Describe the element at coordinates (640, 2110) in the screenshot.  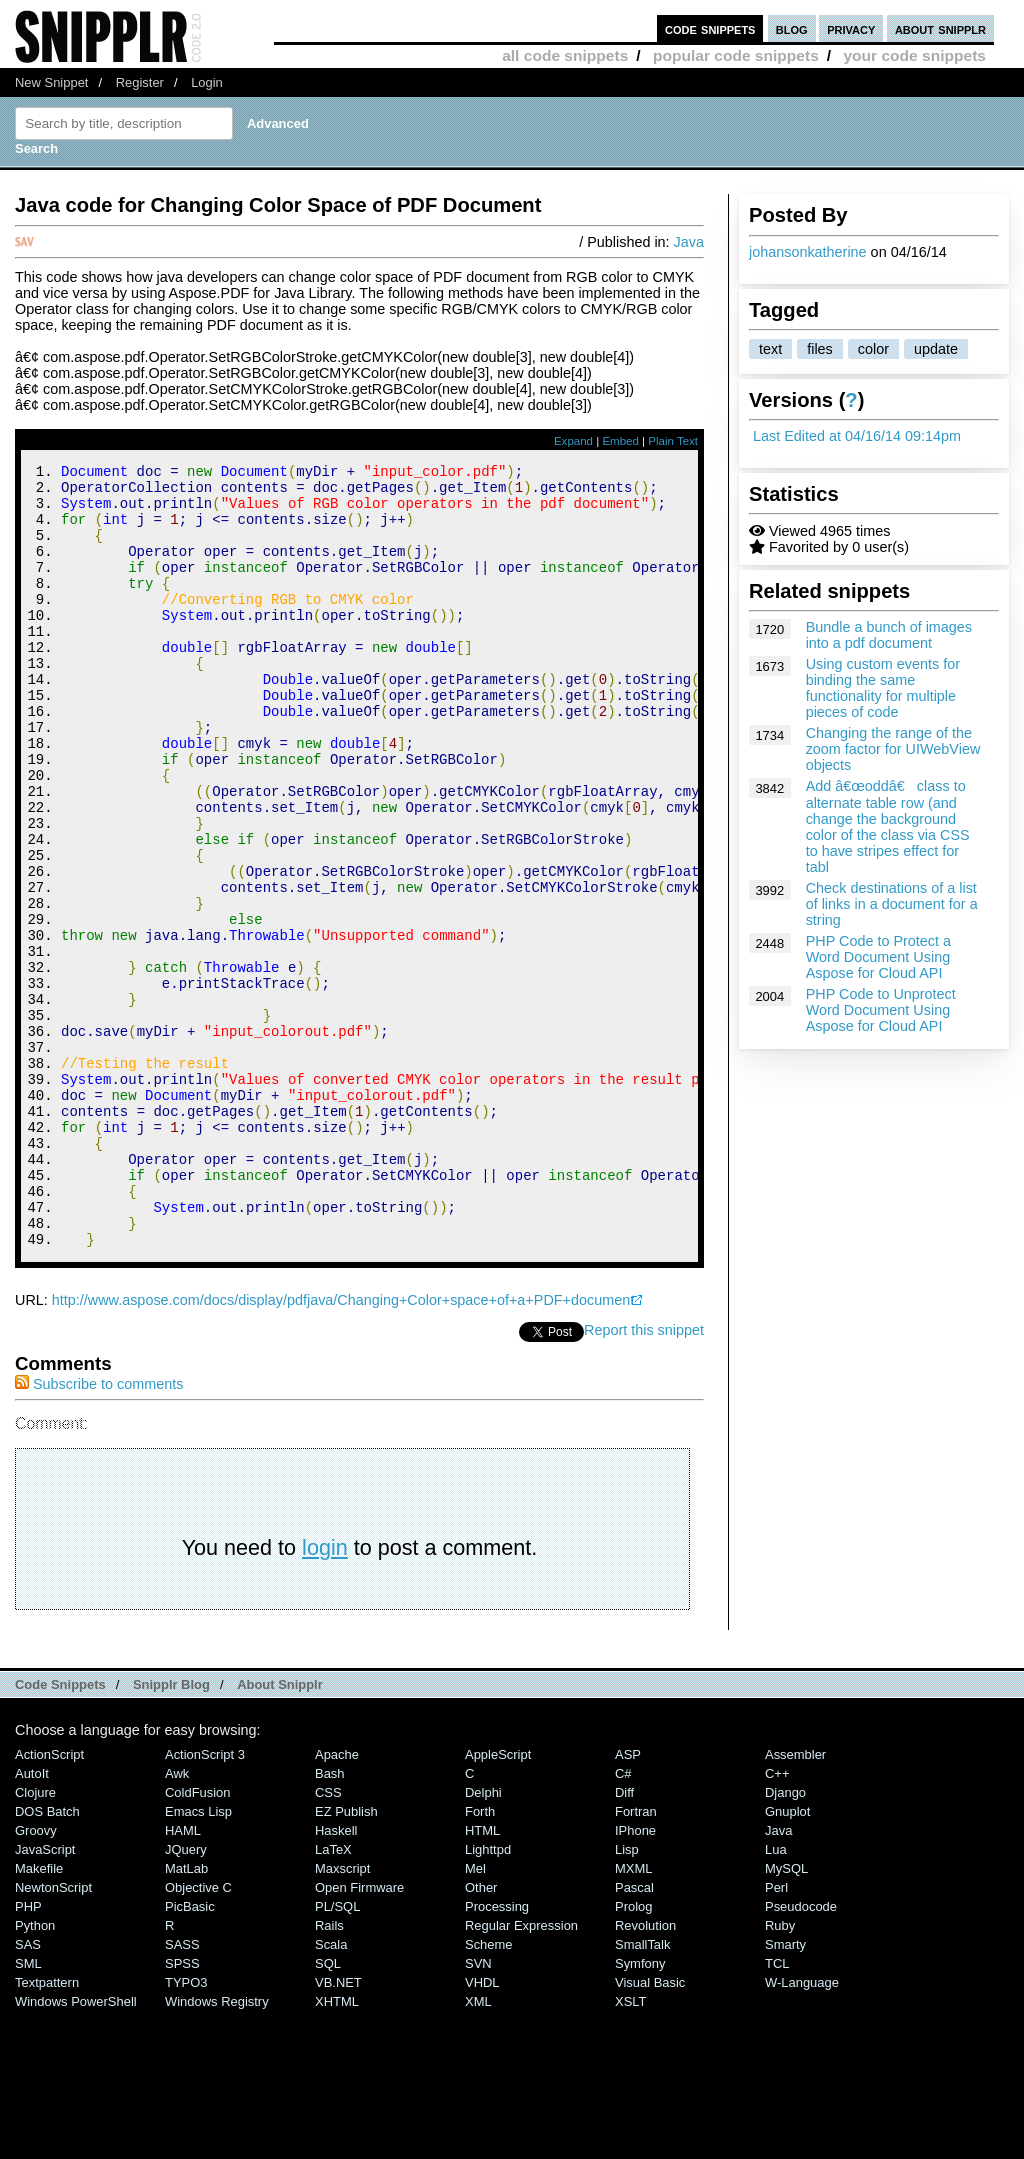
I see `Symfony` at that location.